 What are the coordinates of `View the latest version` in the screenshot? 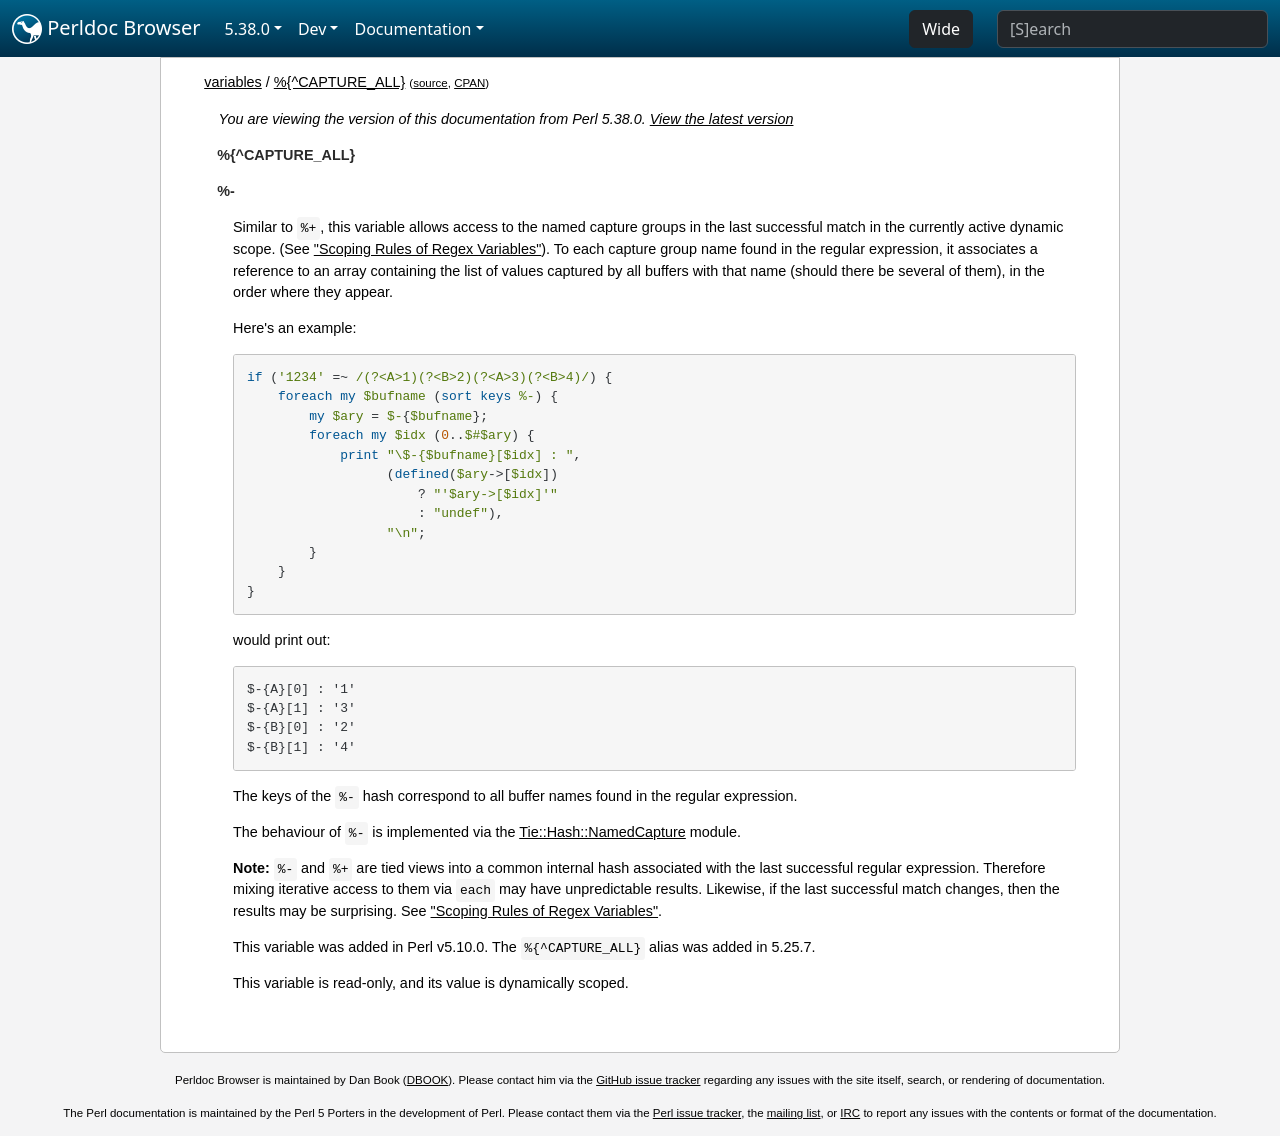 It's located at (722, 119).